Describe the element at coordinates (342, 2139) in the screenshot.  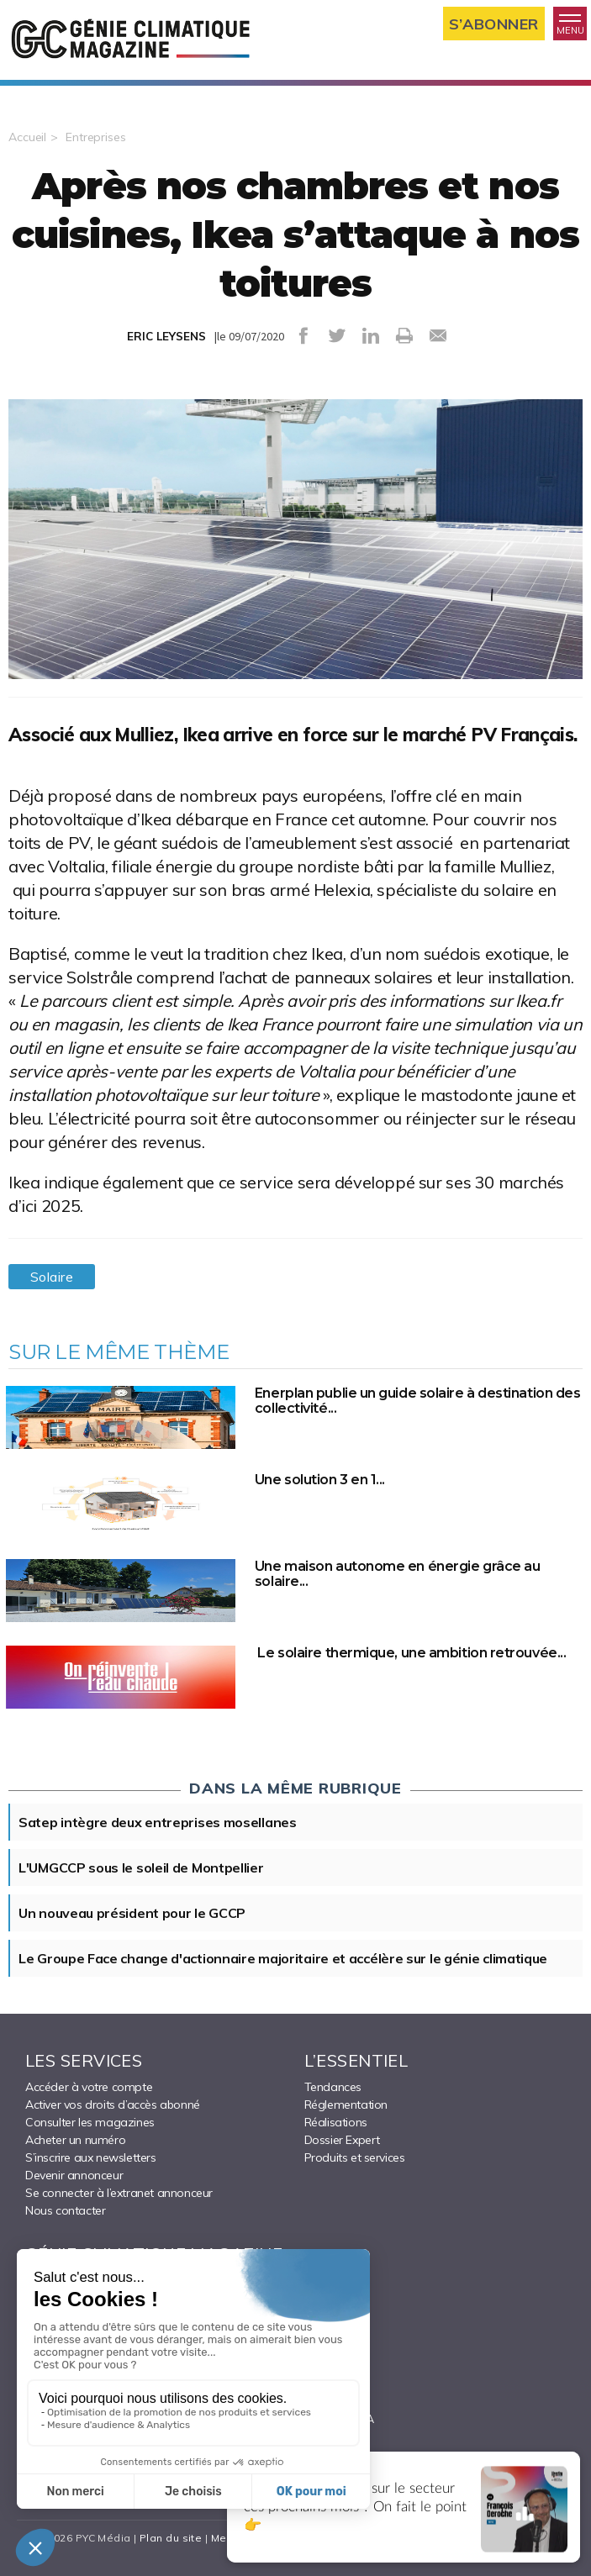
I see `Dossier Expert` at that location.